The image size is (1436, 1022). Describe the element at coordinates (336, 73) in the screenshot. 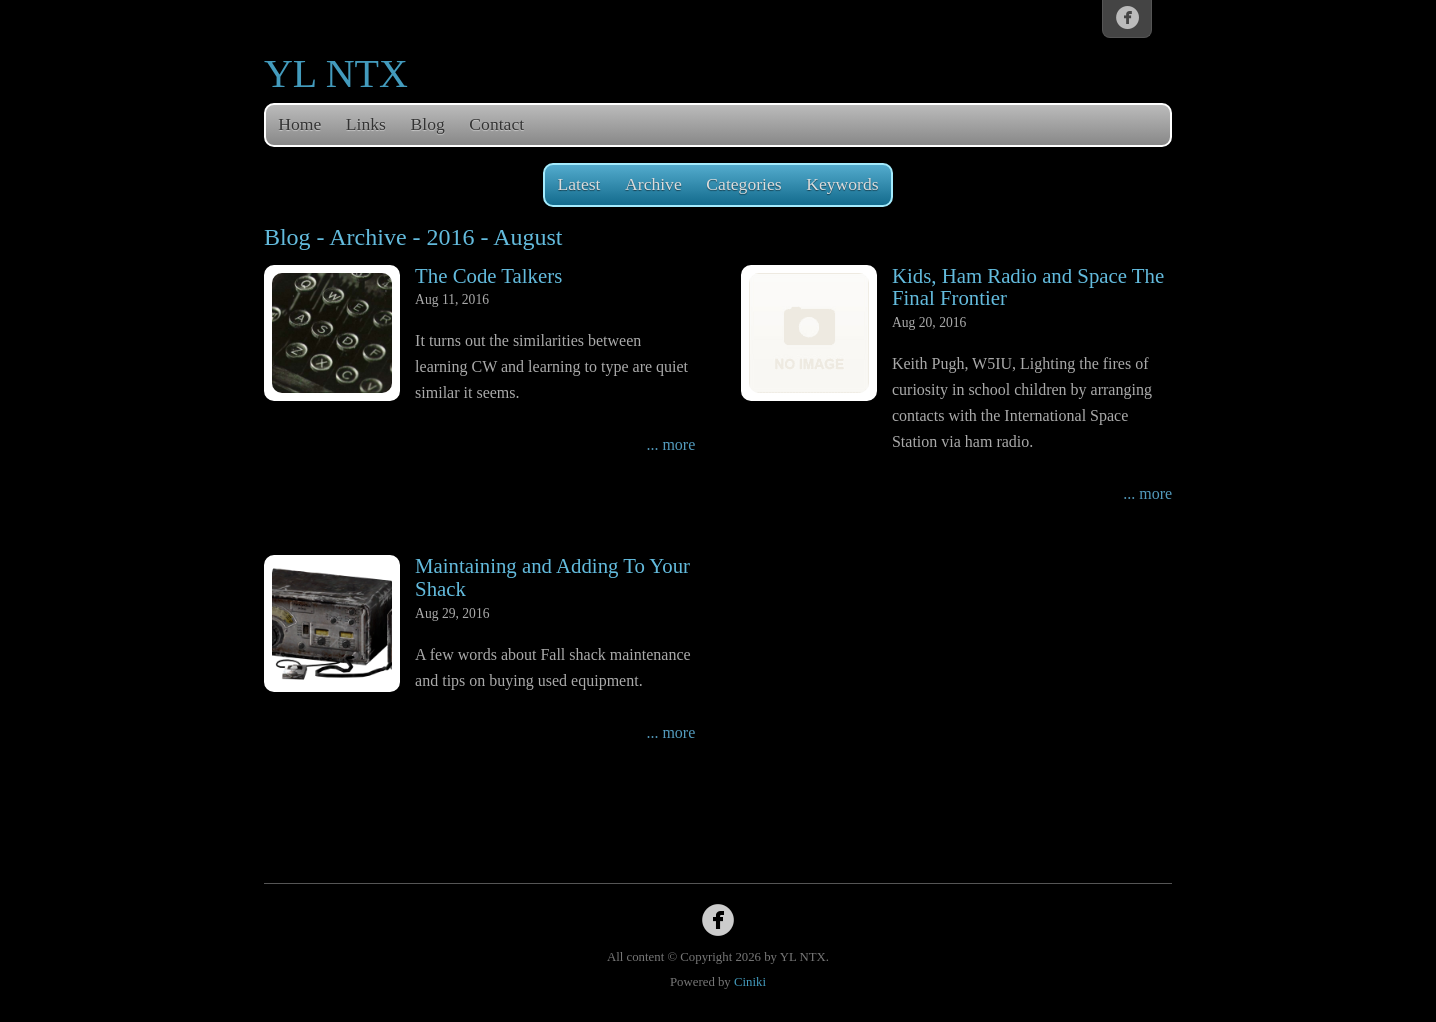

I see `YL NTX` at that location.